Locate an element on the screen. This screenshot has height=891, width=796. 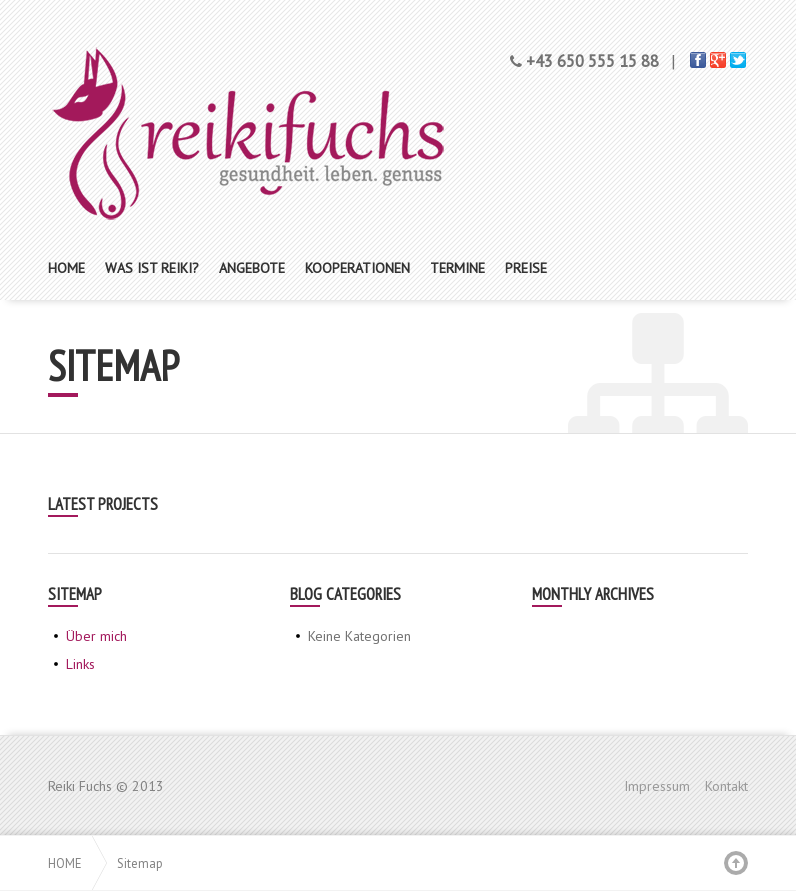
Links is located at coordinates (80, 664).